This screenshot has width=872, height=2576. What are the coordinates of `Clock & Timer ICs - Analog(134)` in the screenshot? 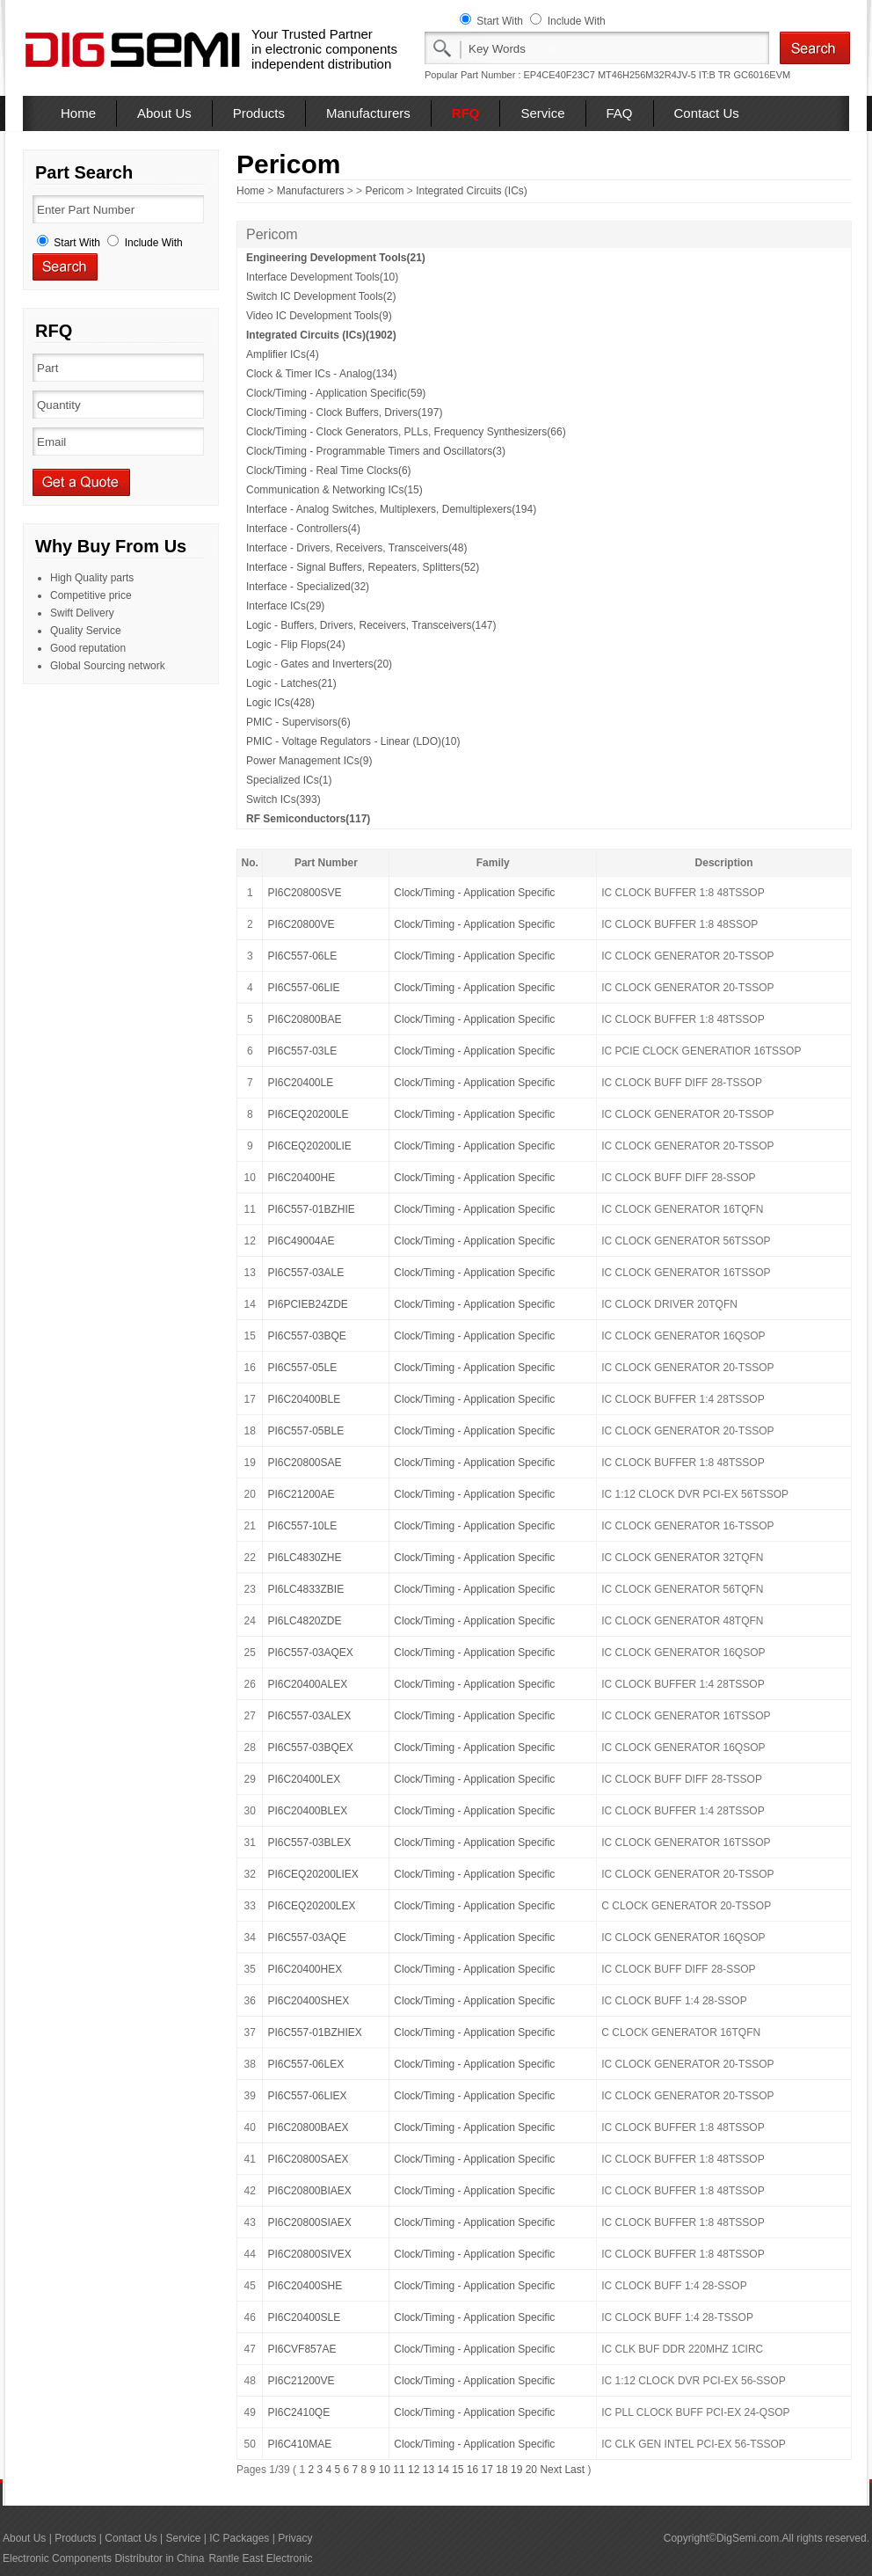 It's located at (321, 374).